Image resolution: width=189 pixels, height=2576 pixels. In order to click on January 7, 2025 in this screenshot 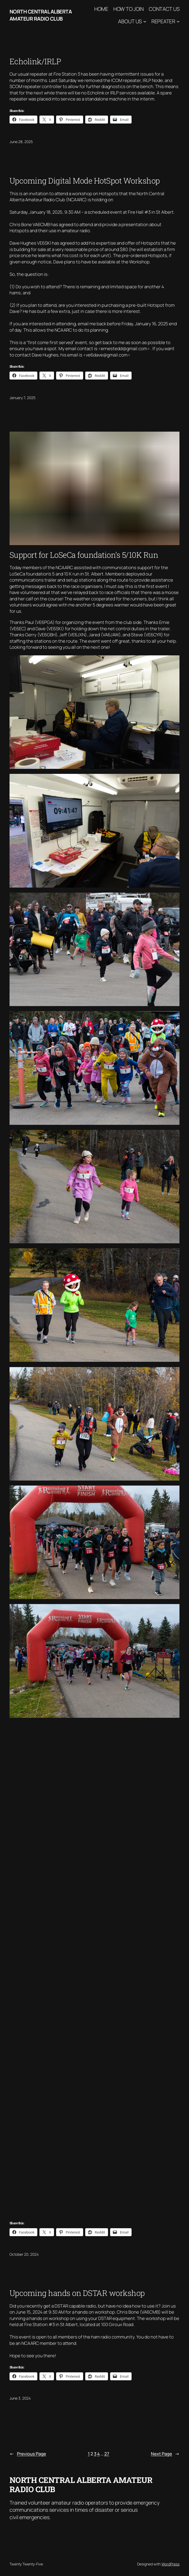, I will do `click(22, 397)`.